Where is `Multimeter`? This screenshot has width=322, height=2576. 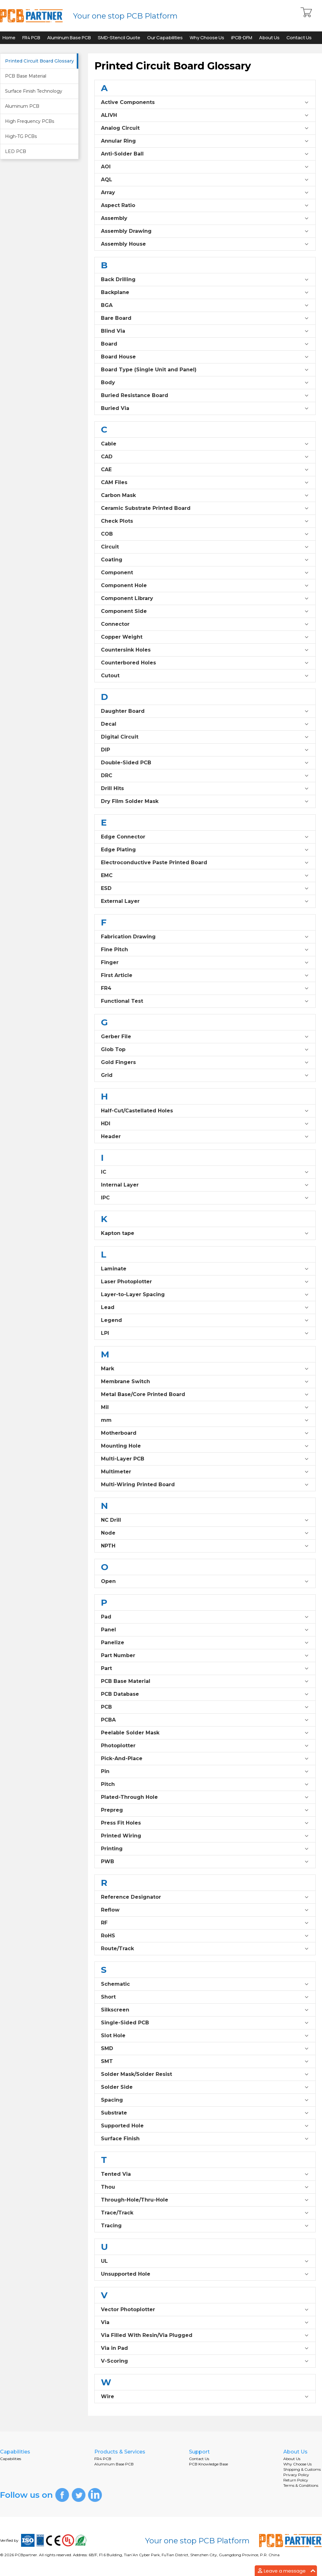 Multimeter is located at coordinates (205, 1471).